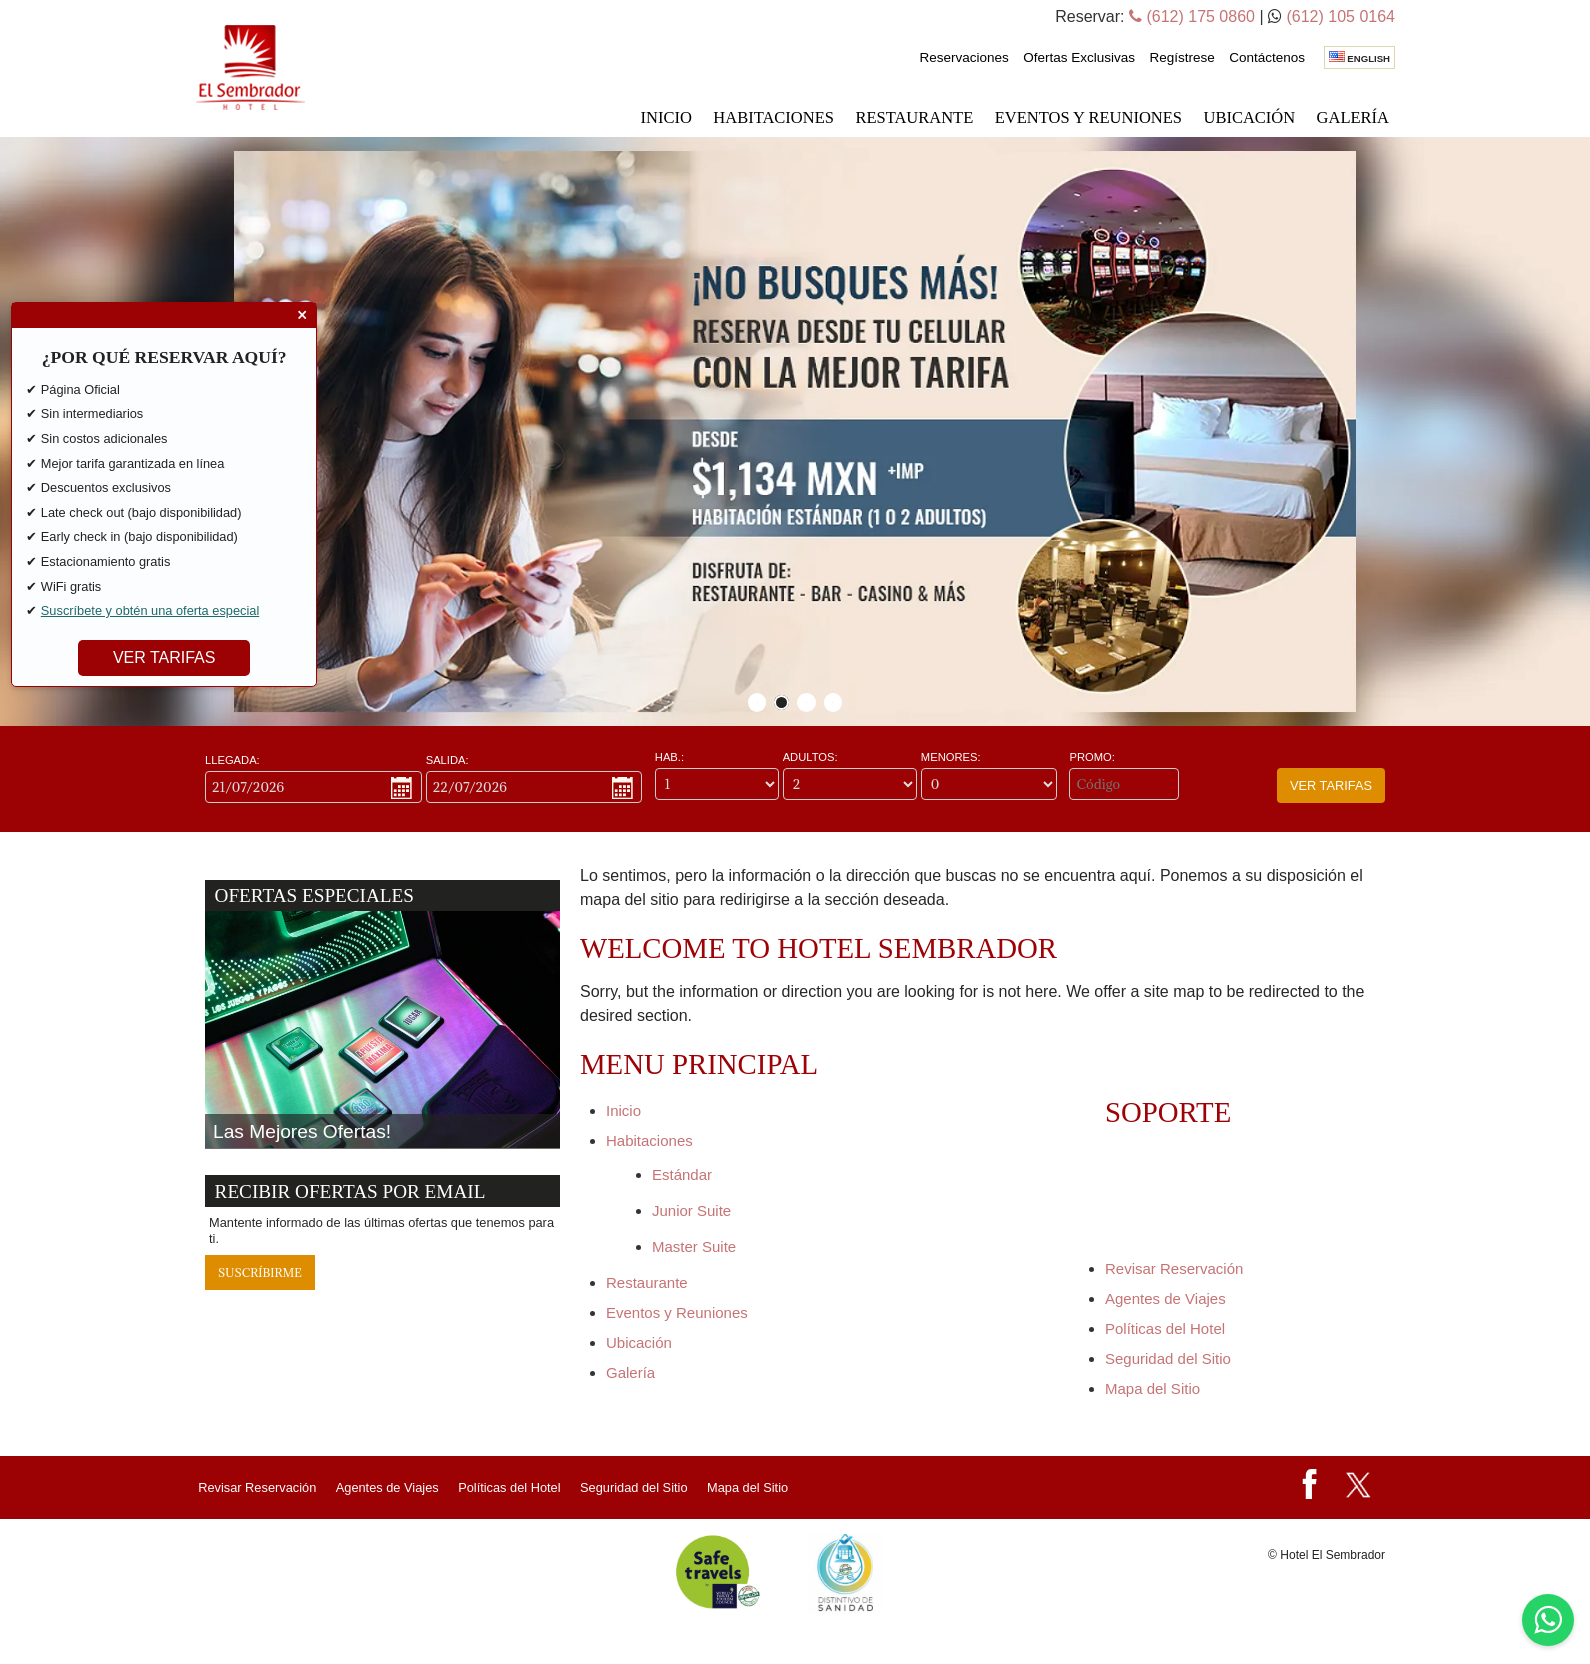  What do you see at coordinates (1353, 117) in the screenshot?
I see `Galería` at bounding box center [1353, 117].